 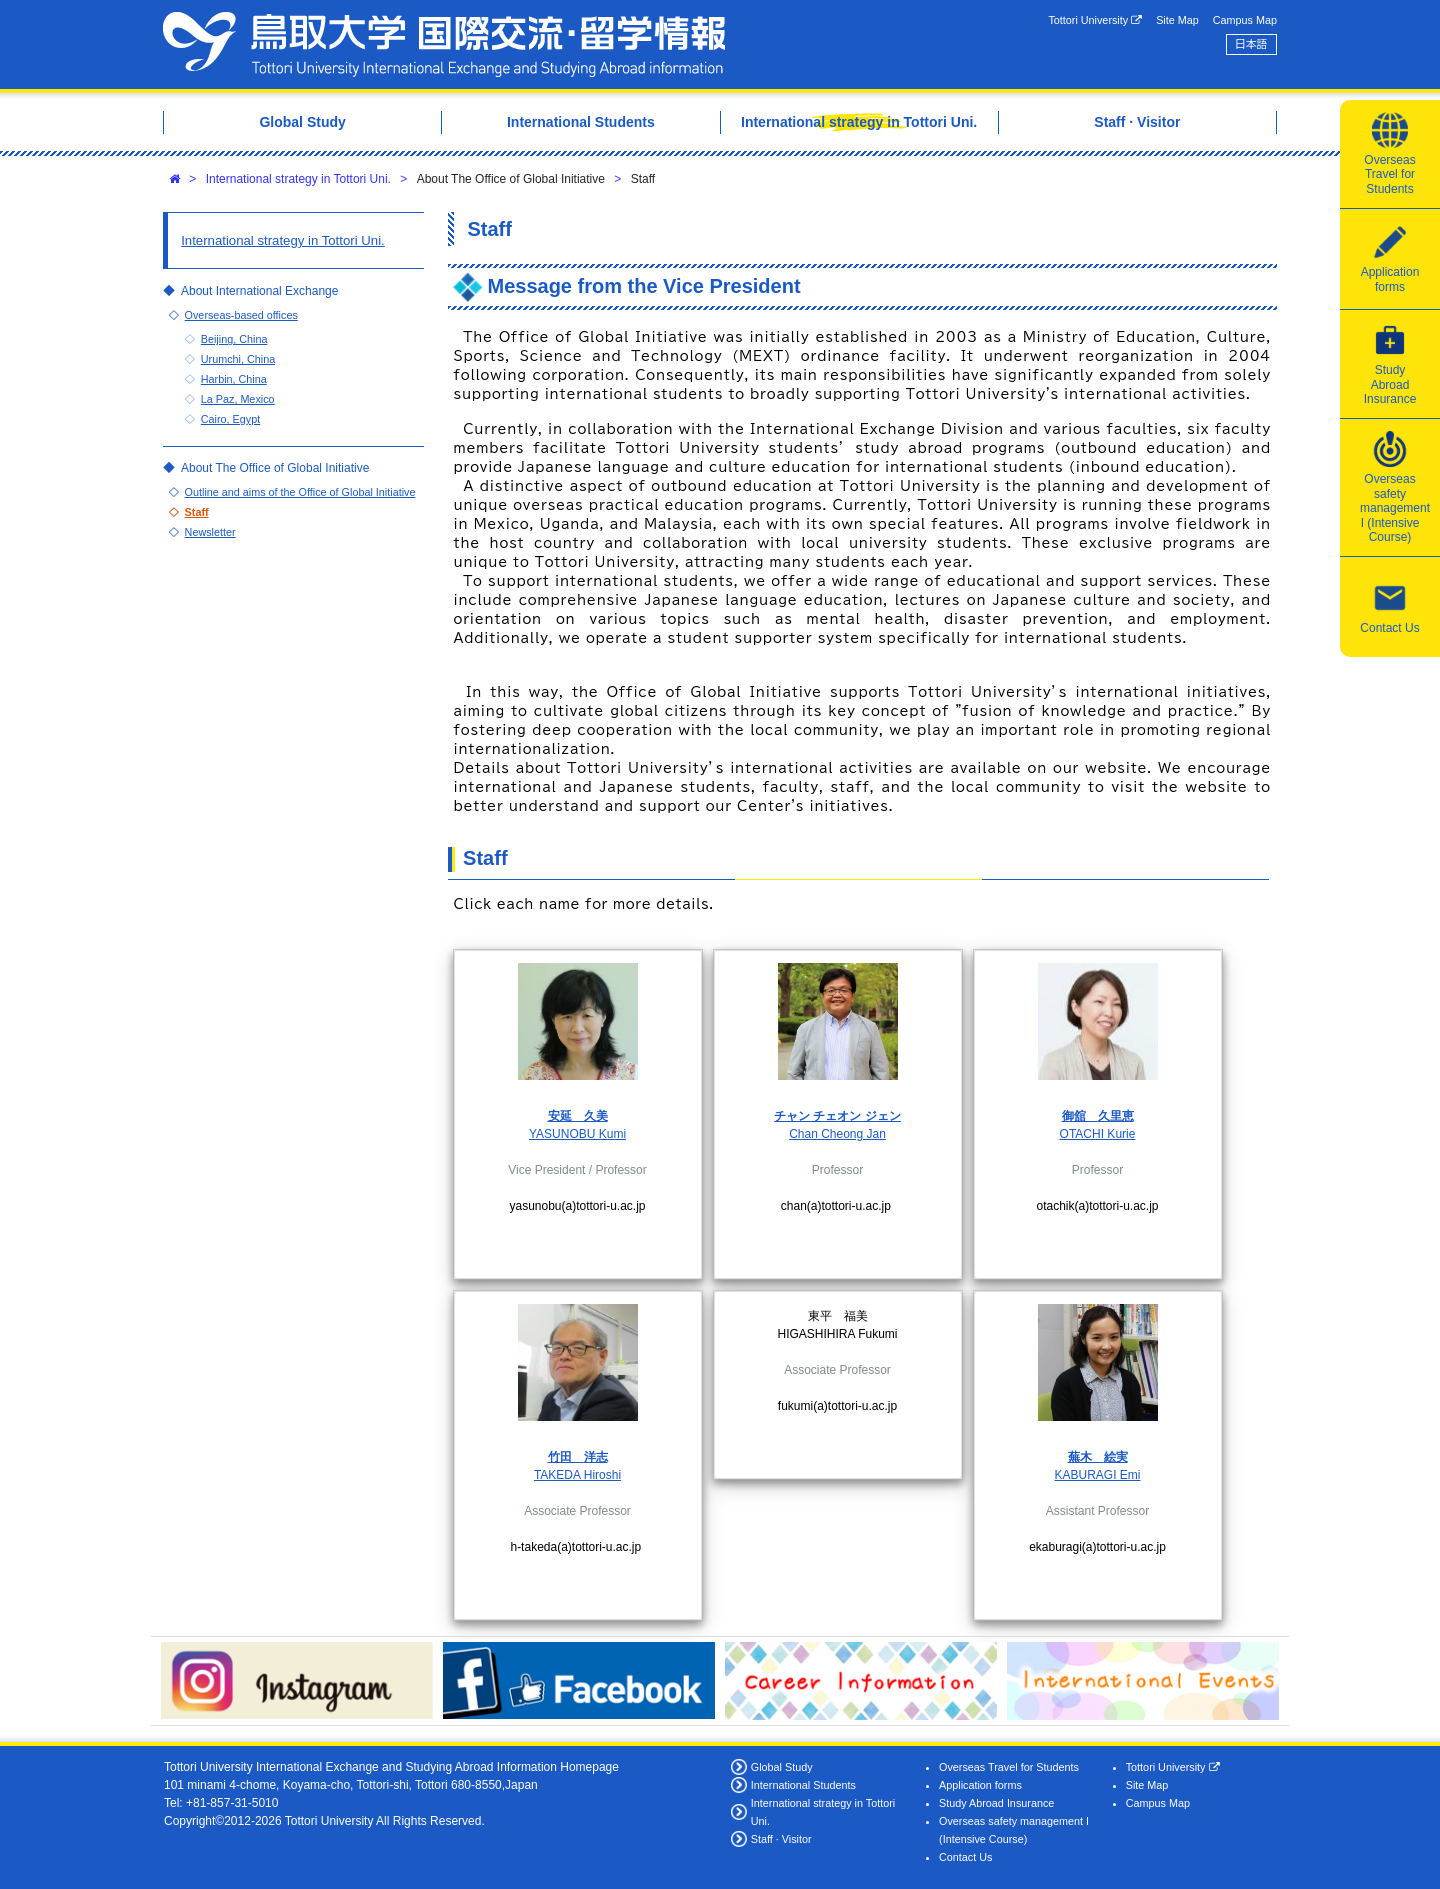 What do you see at coordinates (298, 179) in the screenshot?
I see `International strategy in Tottori Uni.` at bounding box center [298, 179].